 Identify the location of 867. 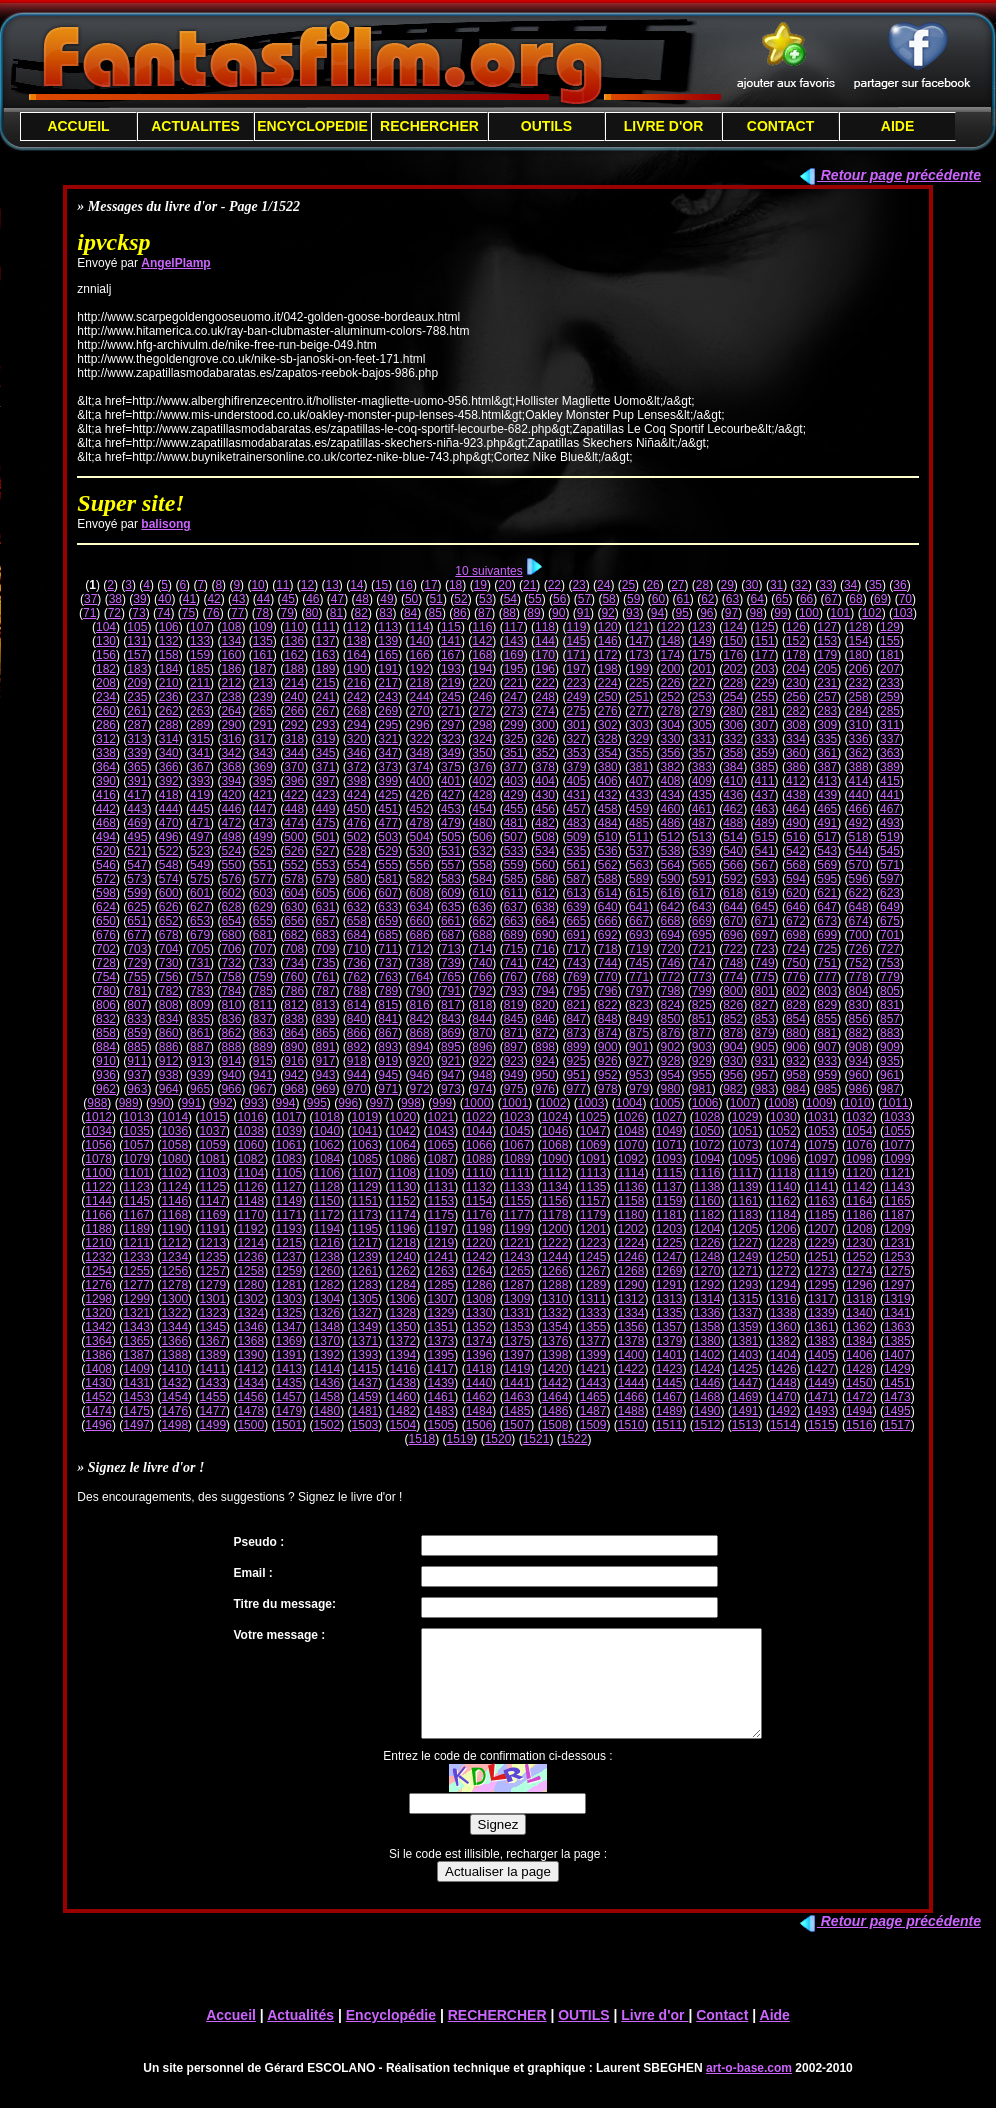
(388, 1033).